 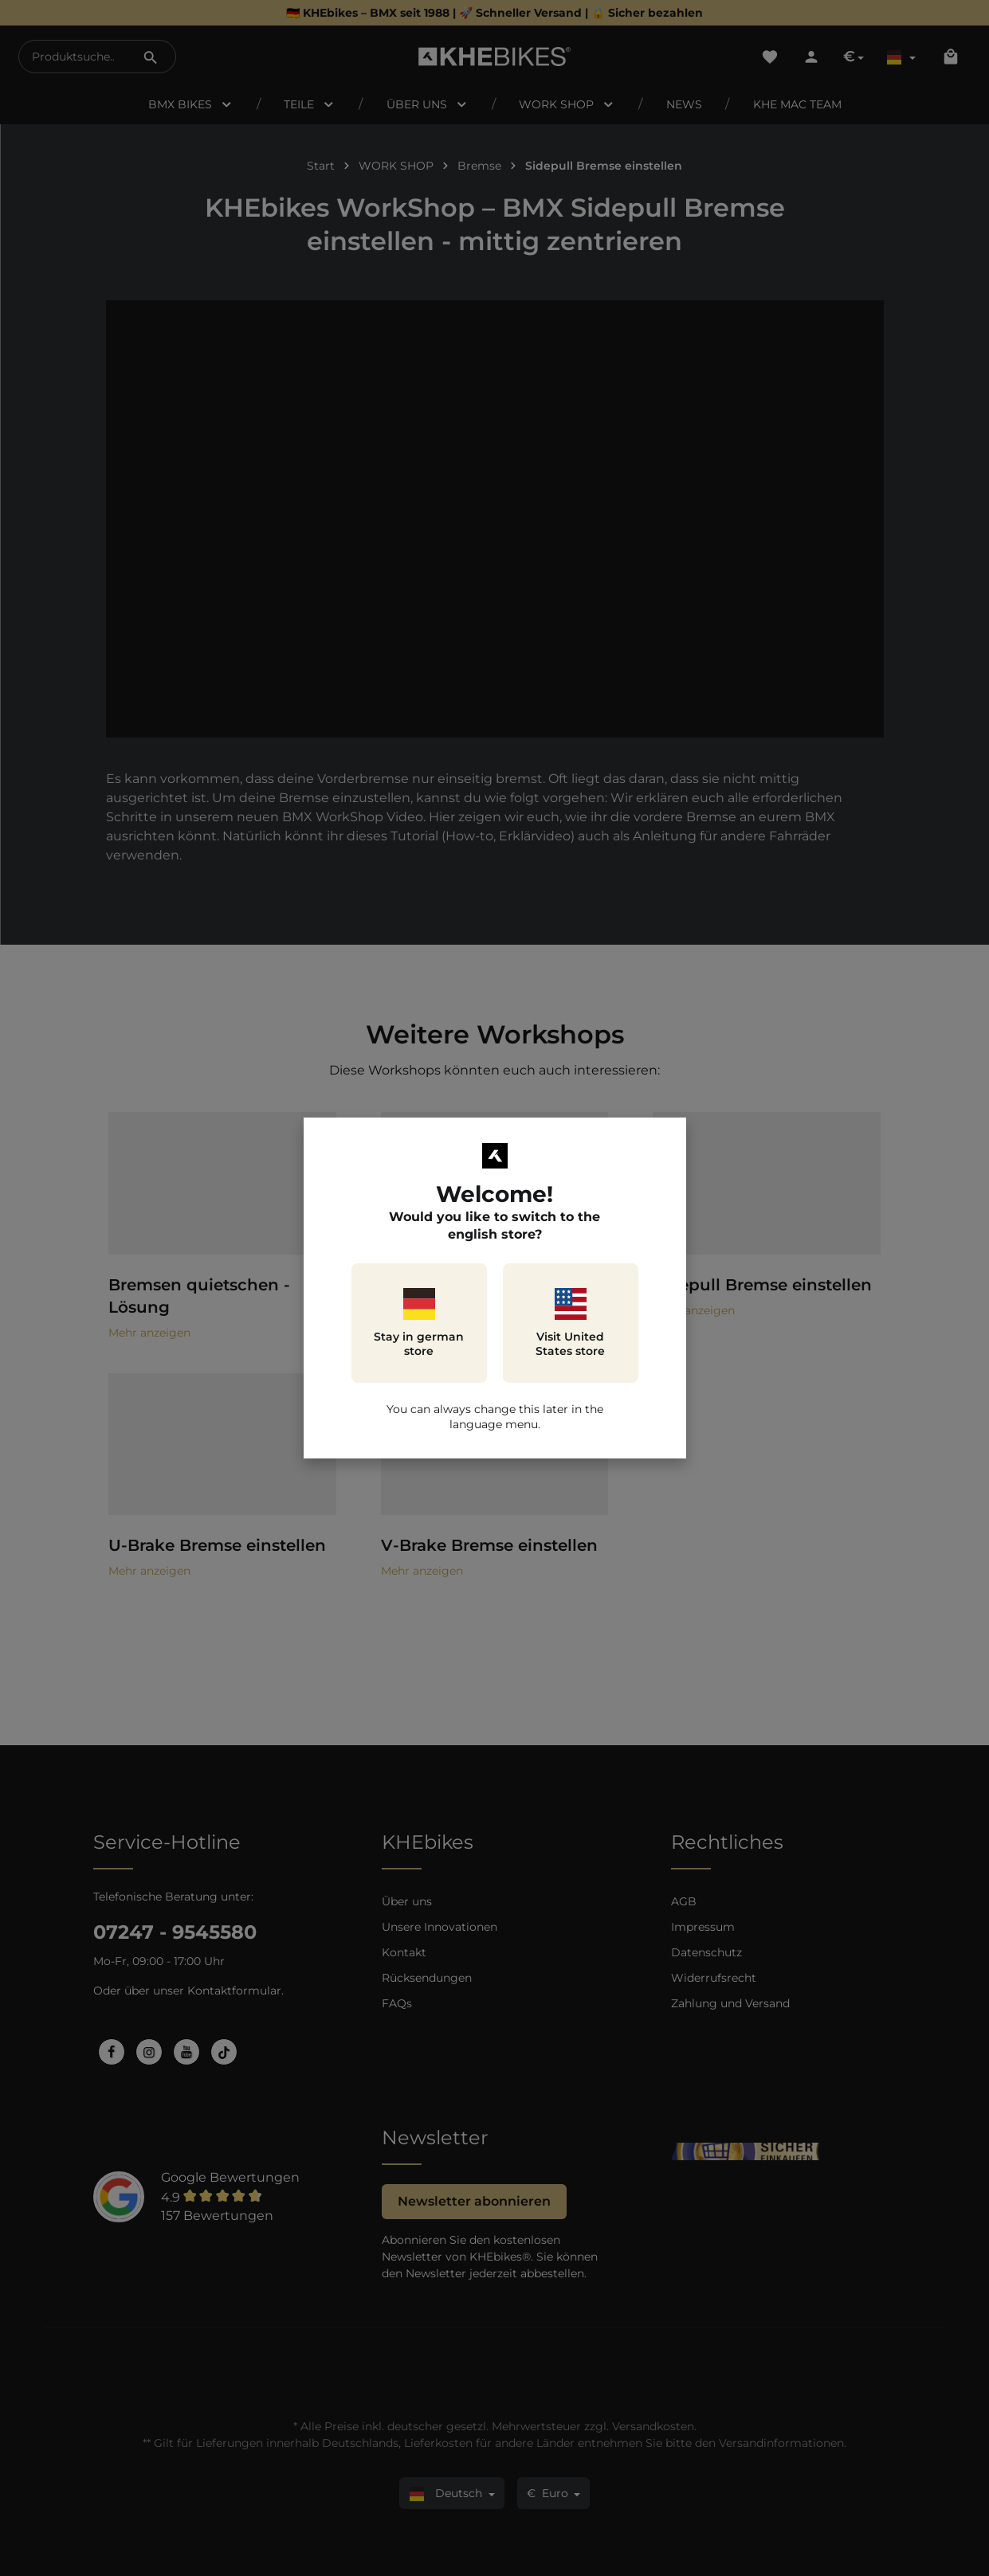 What do you see at coordinates (419, 1323) in the screenshot?
I see `Stay in german store` at bounding box center [419, 1323].